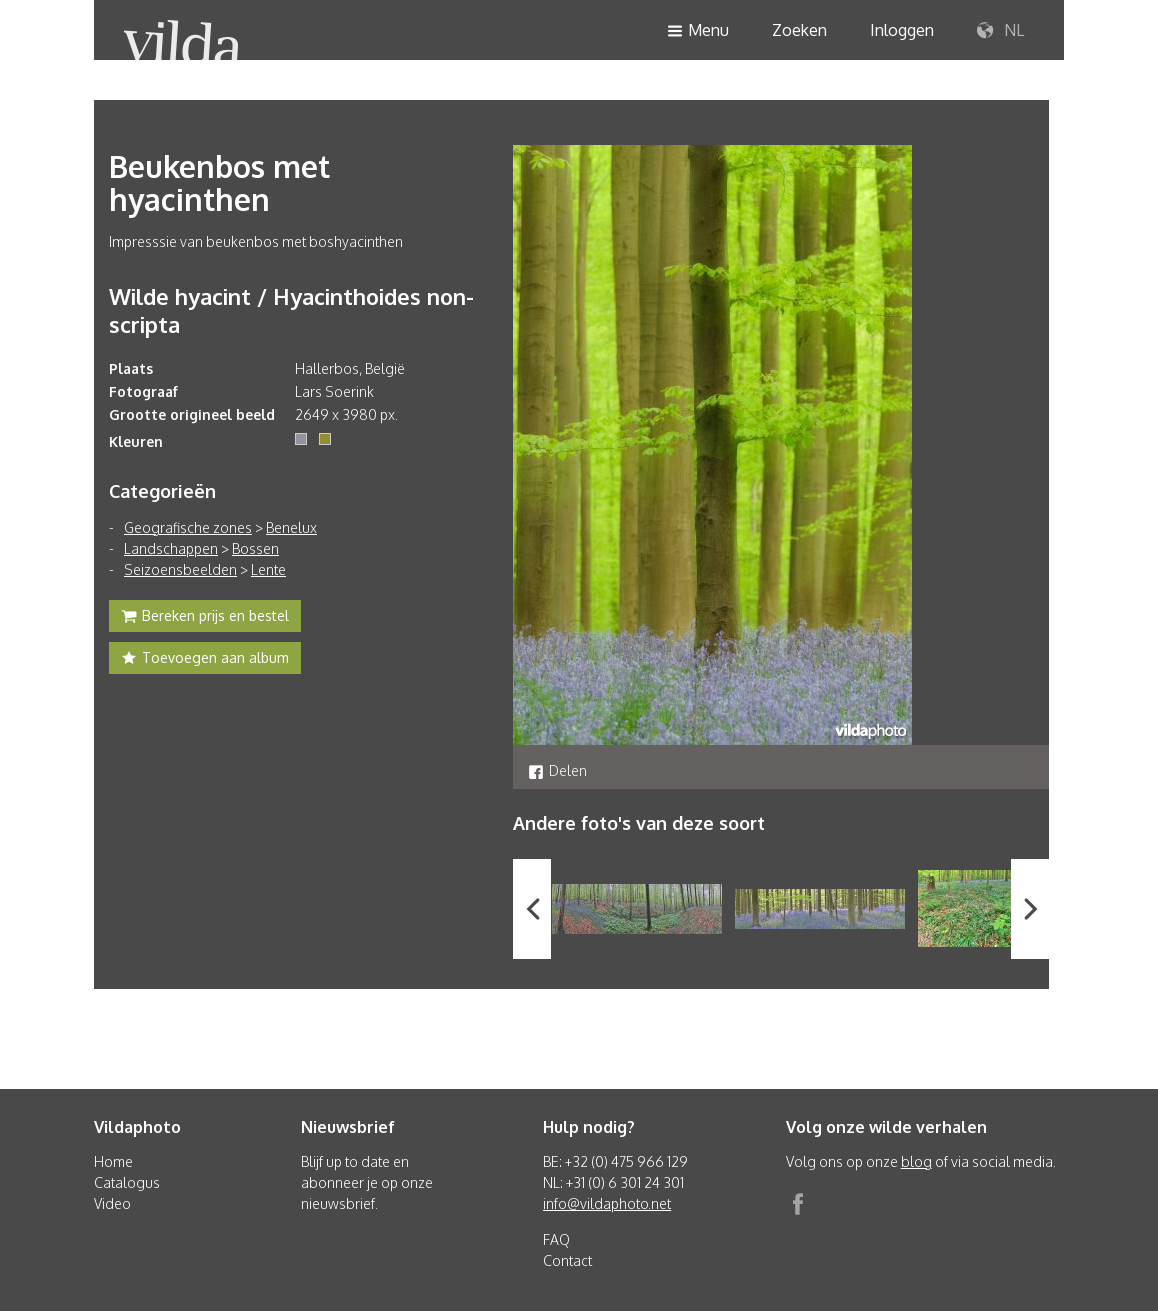 This screenshot has width=1158, height=1311. What do you see at coordinates (255, 548) in the screenshot?
I see `Bossen` at bounding box center [255, 548].